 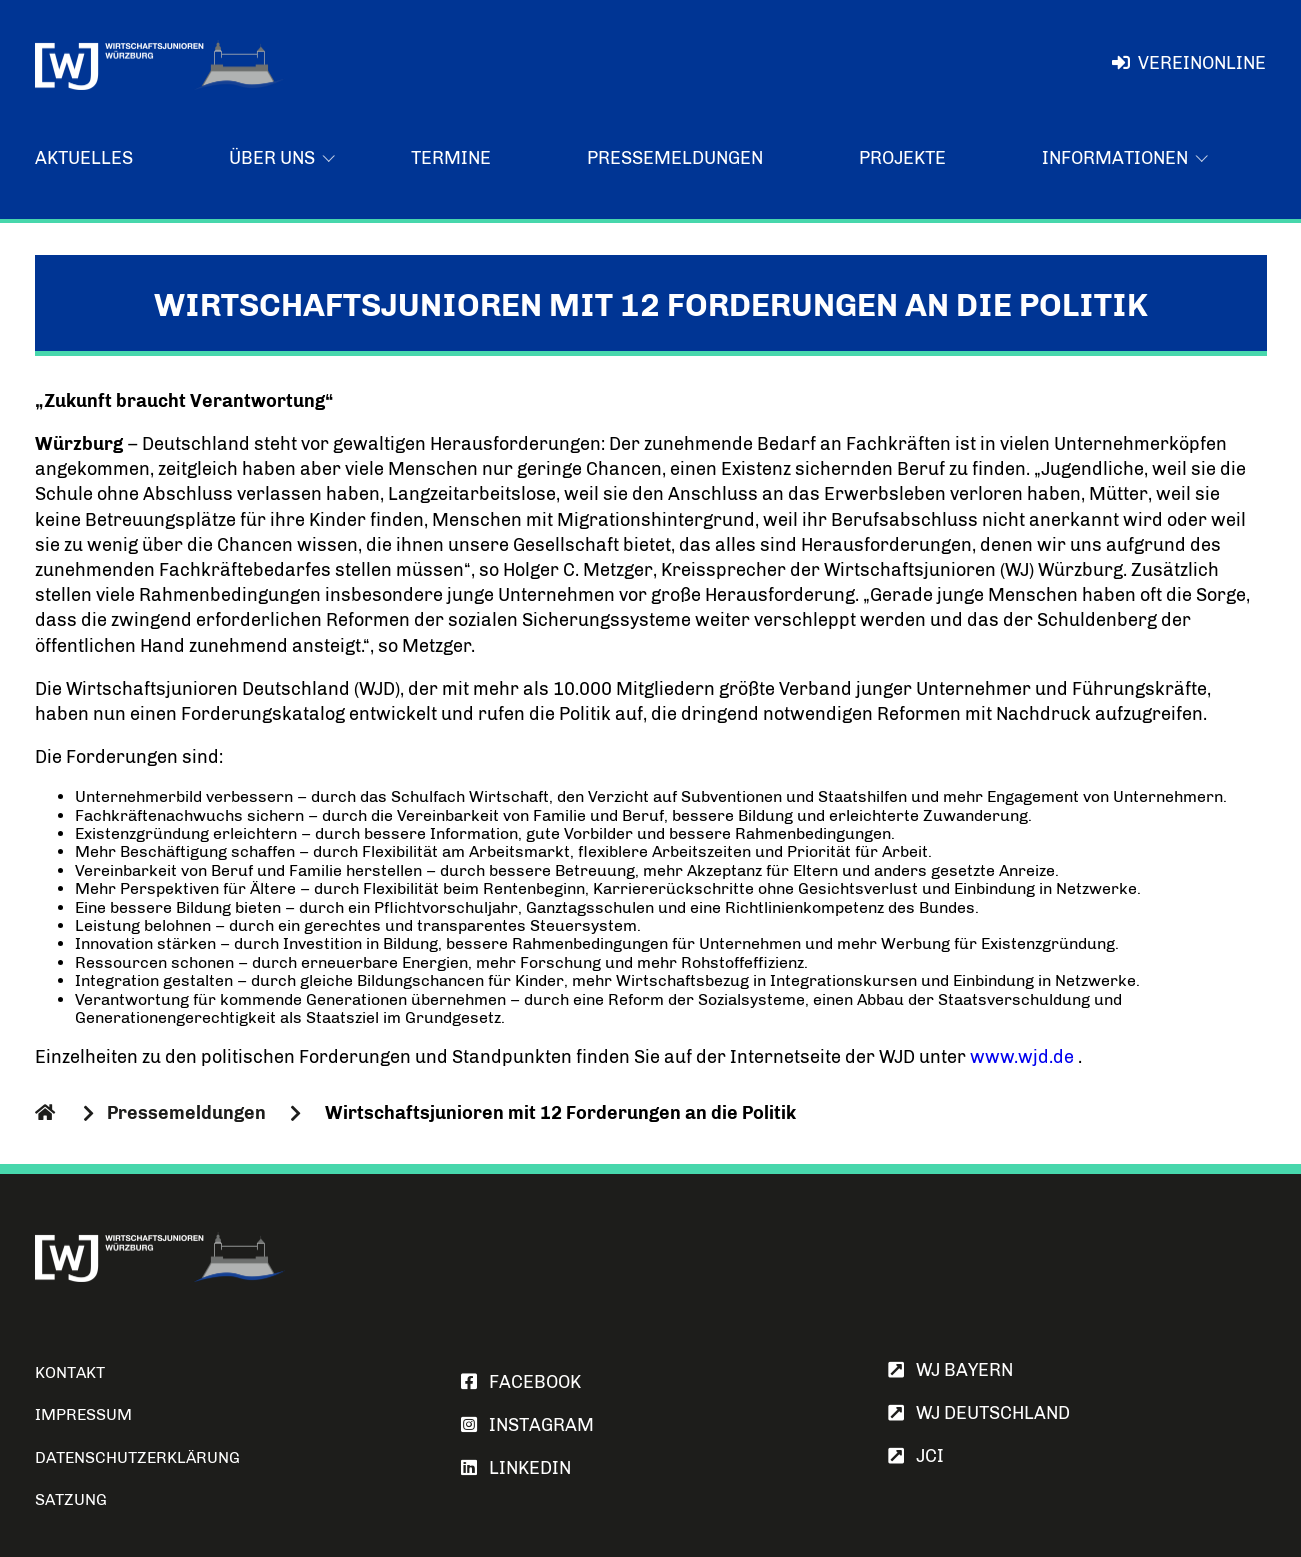 I want to click on FACEBOOK, so click(x=521, y=1382).